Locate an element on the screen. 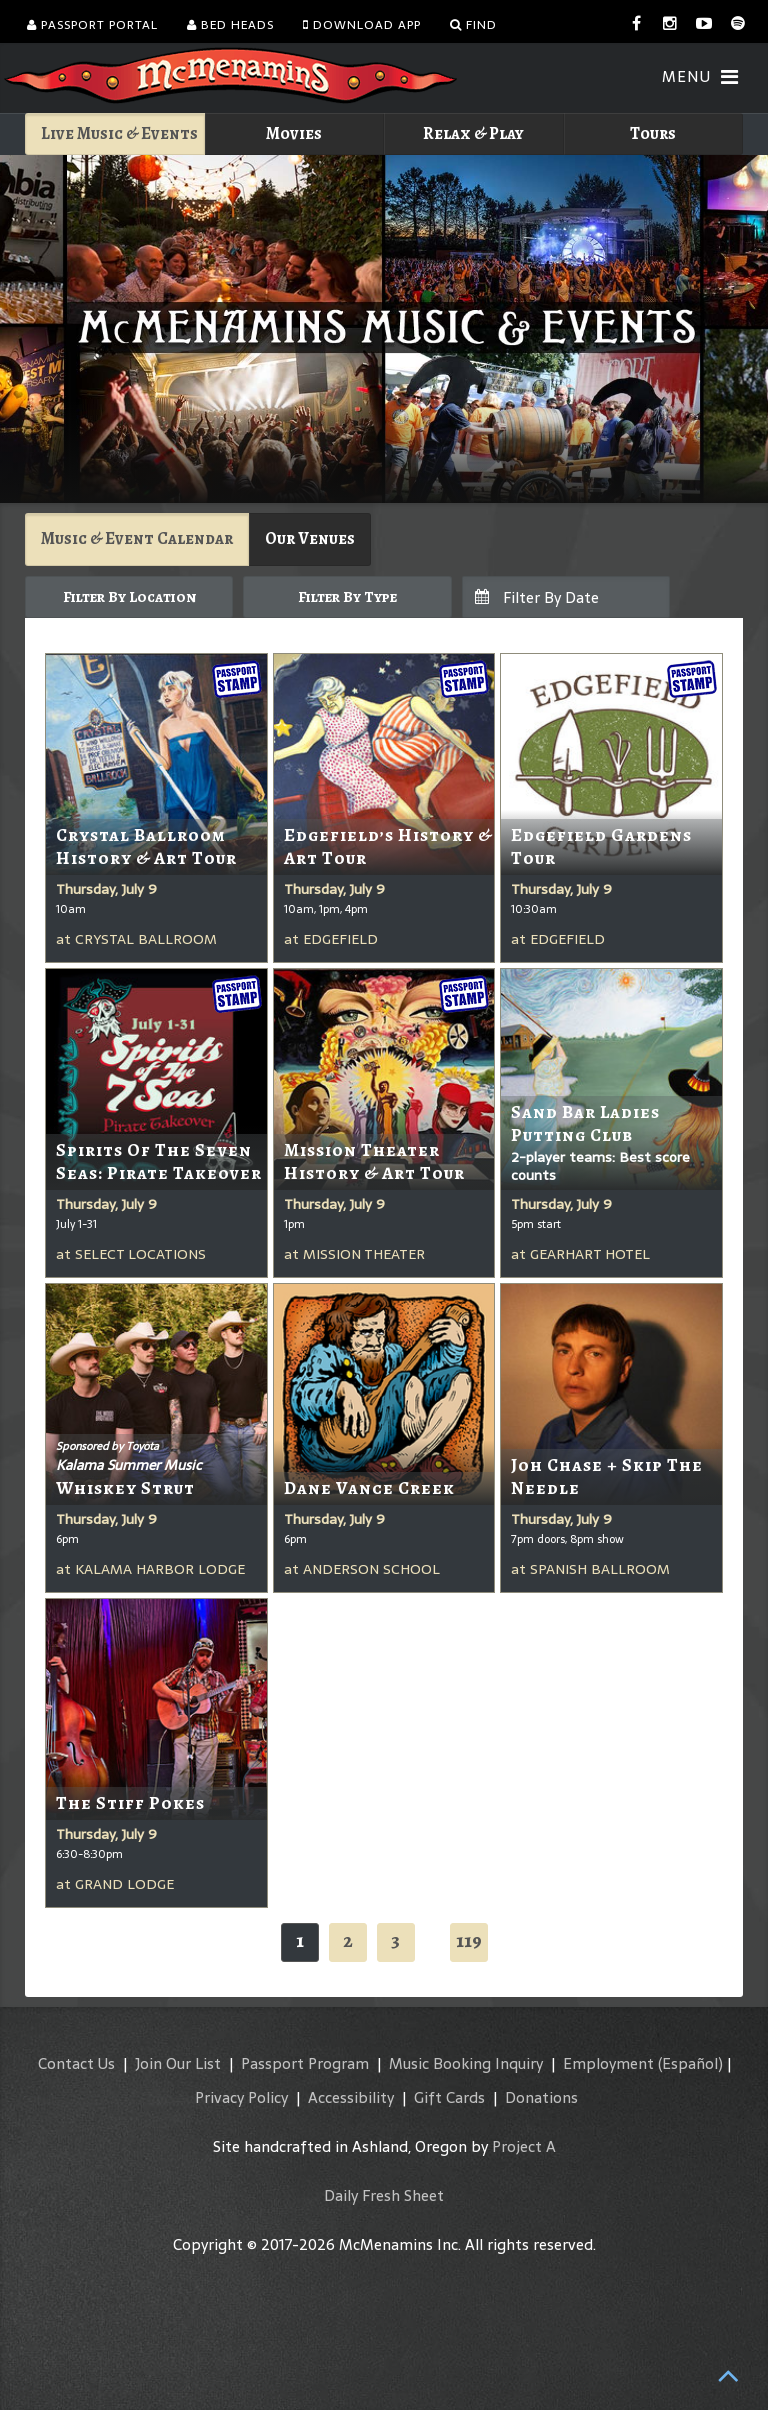 This screenshot has height=2410, width=768. Join Our List is located at coordinates (178, 2063).